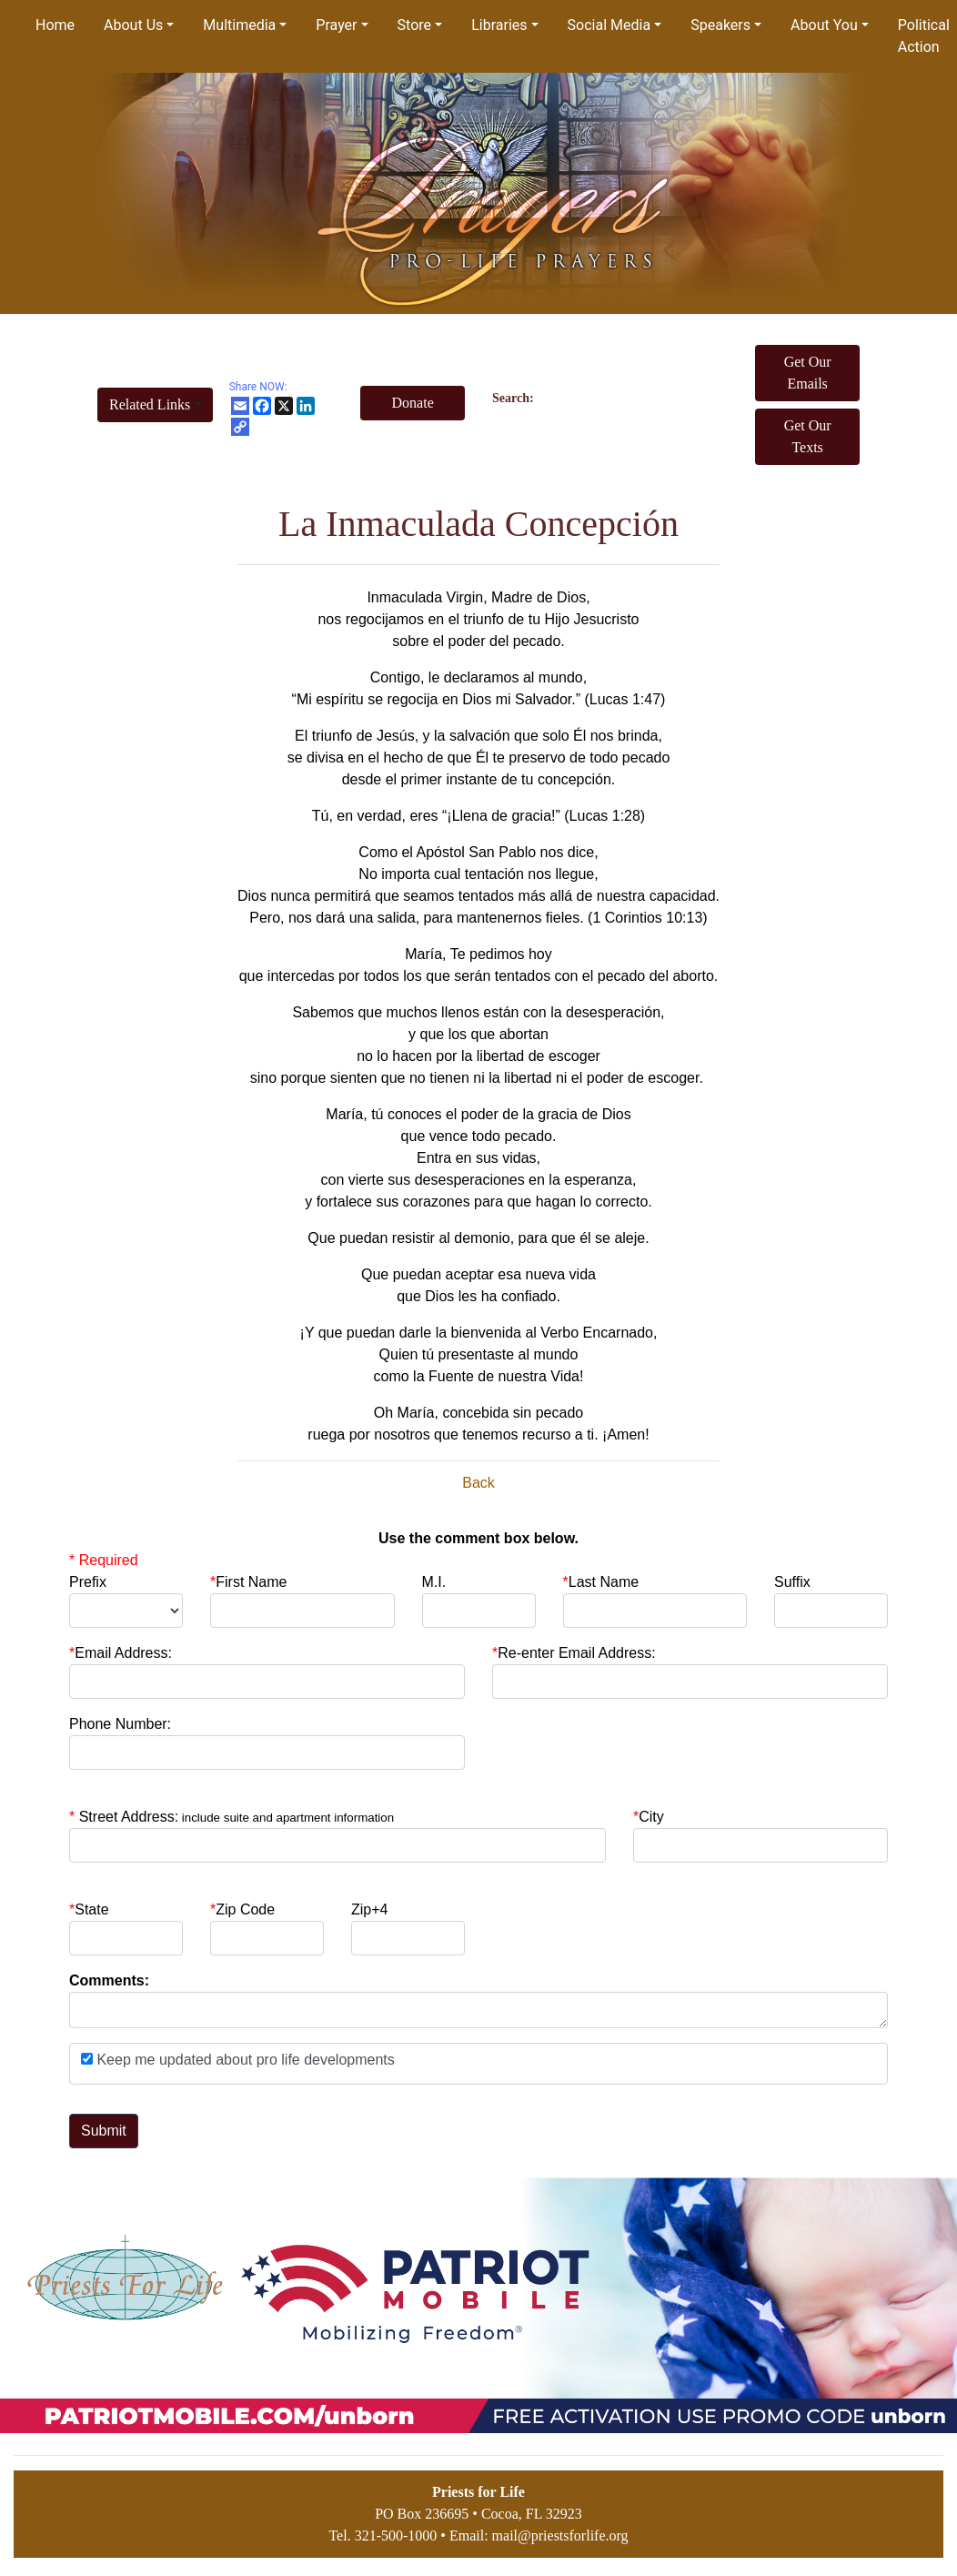 This screenshot has height=2576, width=957. I want to click on Store, so click(414, 25).